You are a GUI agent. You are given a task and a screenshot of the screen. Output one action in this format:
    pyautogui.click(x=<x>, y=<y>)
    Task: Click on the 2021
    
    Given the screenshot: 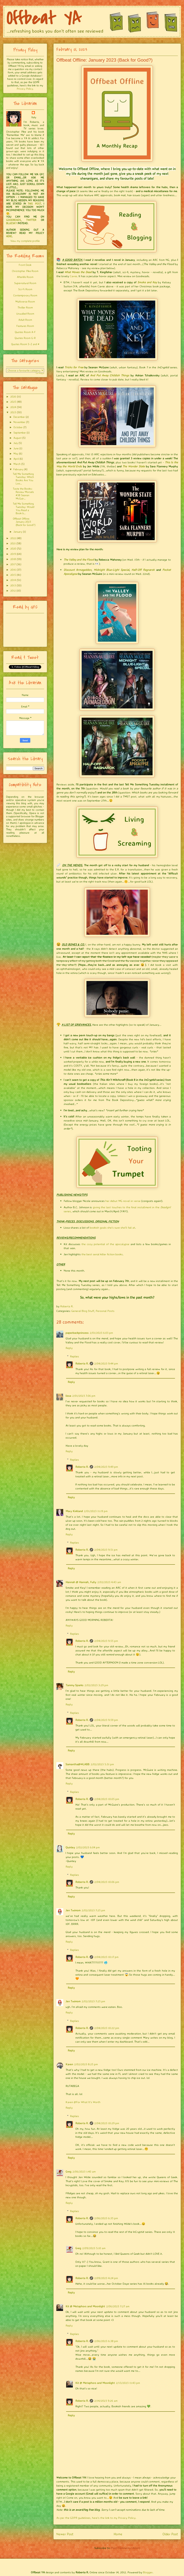 What is the action you would take?
    pyautogui.click(x=13, y=543)
    